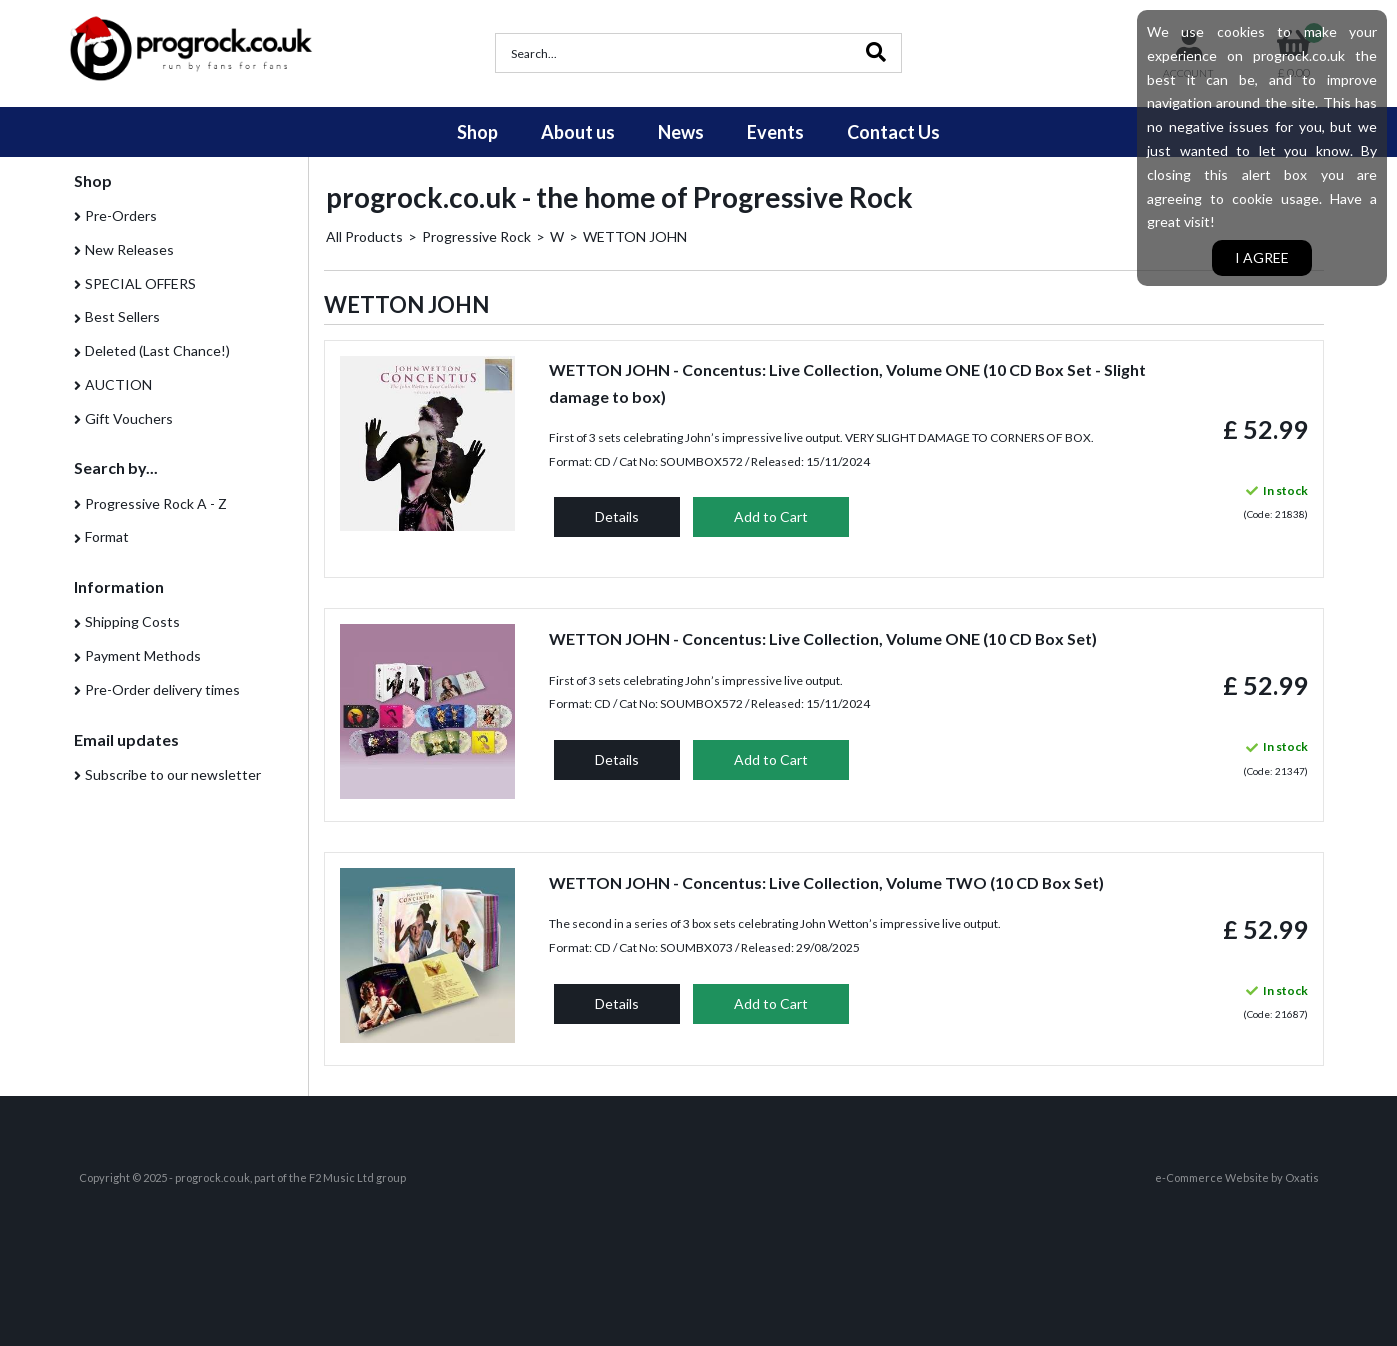  Describe the element at coordinates (118, 384) in the screenshot. I see `AUCTION` at that location.